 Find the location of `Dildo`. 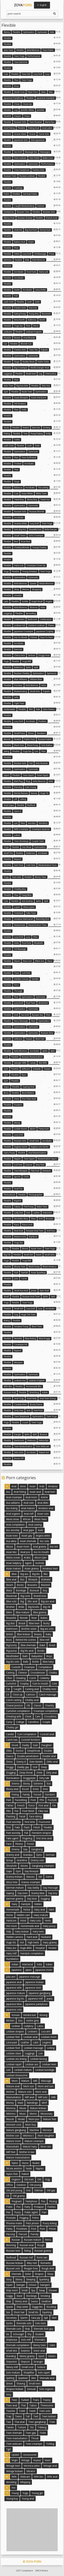

Dildo is located at coordinates (9, 1750).